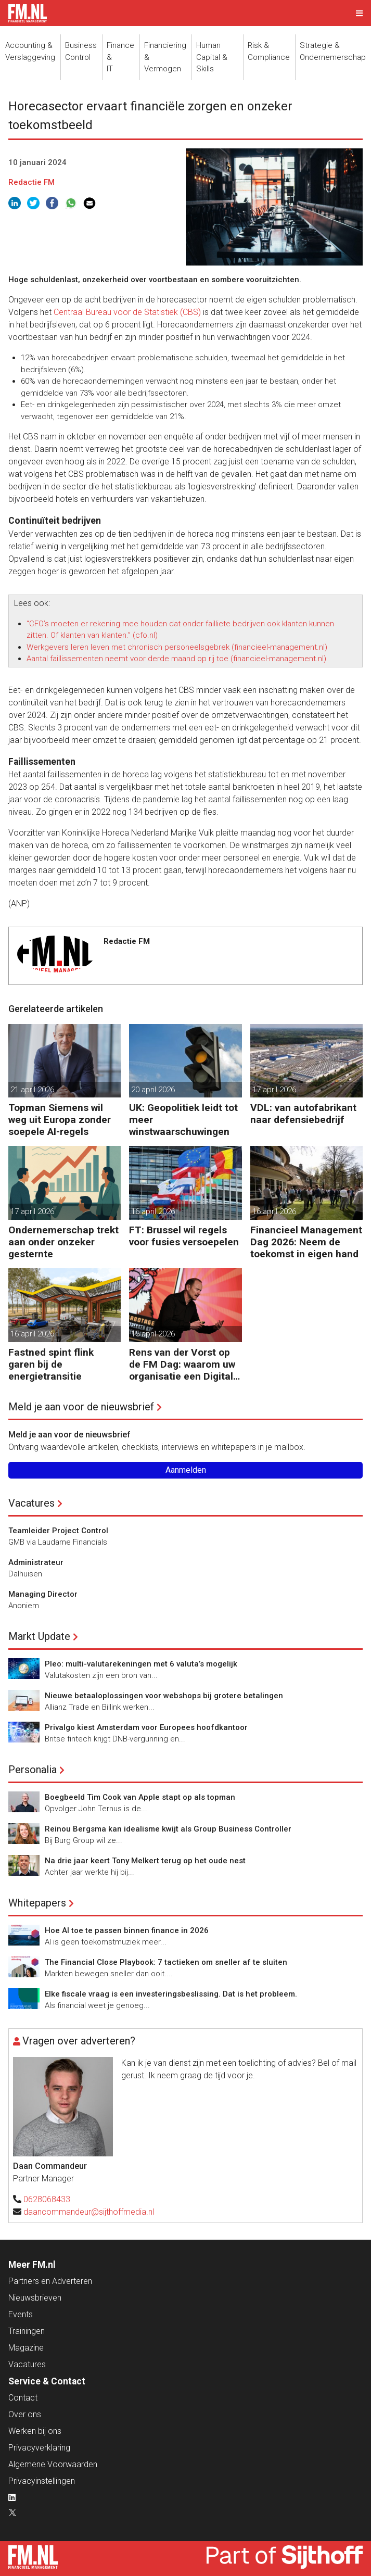  Describe the element at coordinates (166, 1962) in the screenshot. I see `The Financial Close Playbook: 7 tactieken om sneller af te sluiten` at that location.